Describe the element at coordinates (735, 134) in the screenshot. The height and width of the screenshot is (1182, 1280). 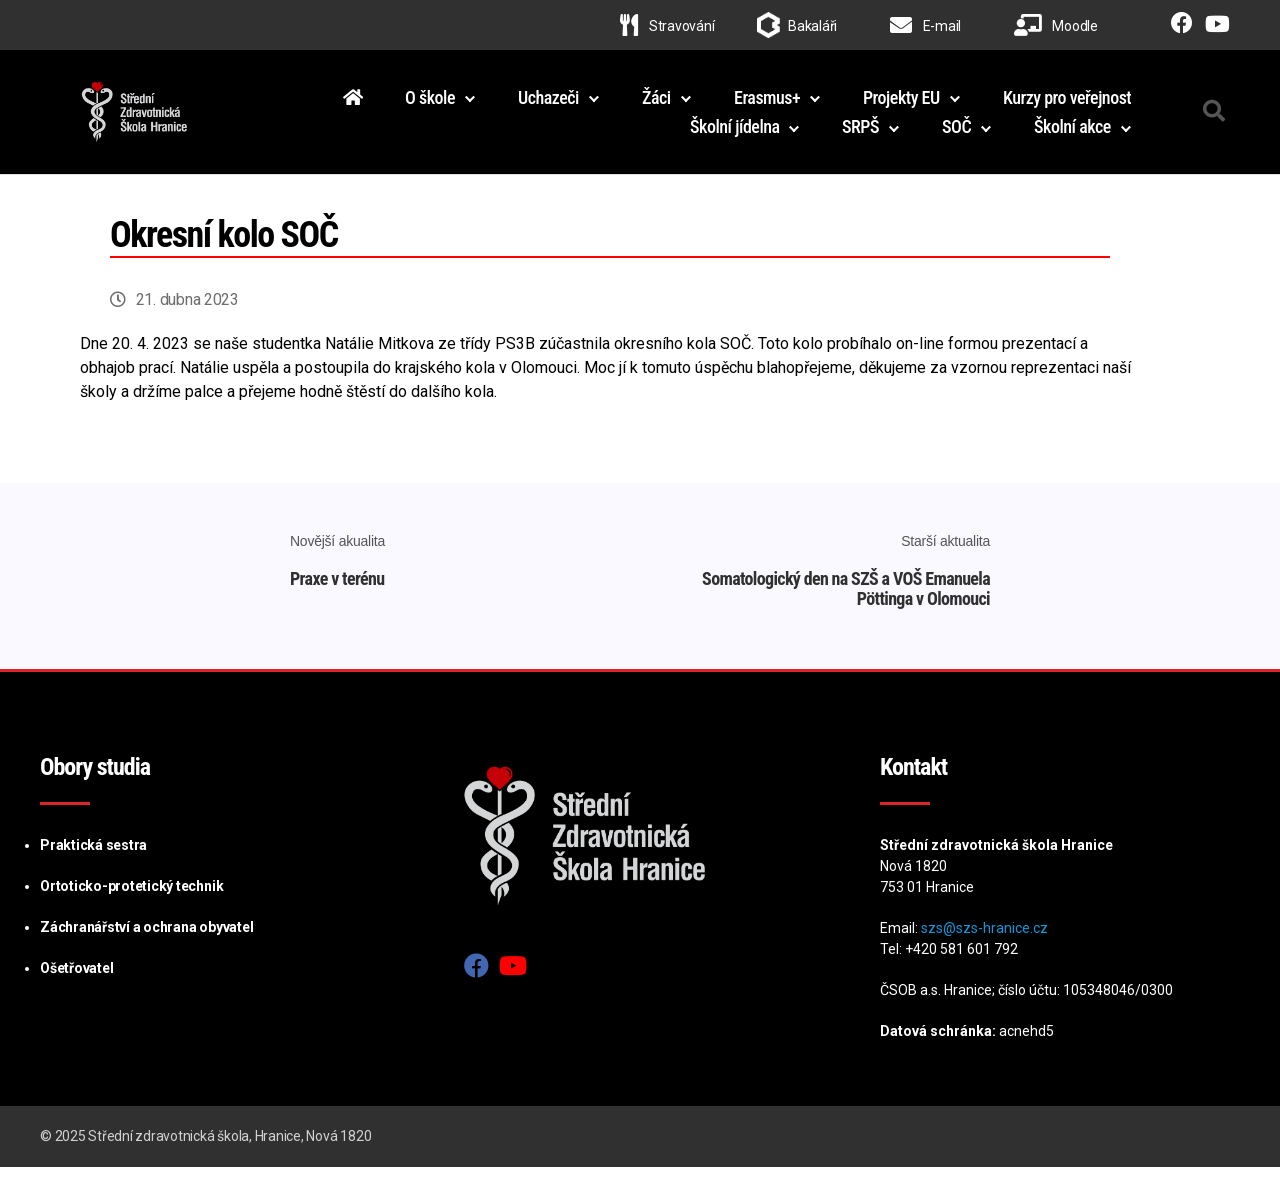
I see `Školní jídelna` at that location.